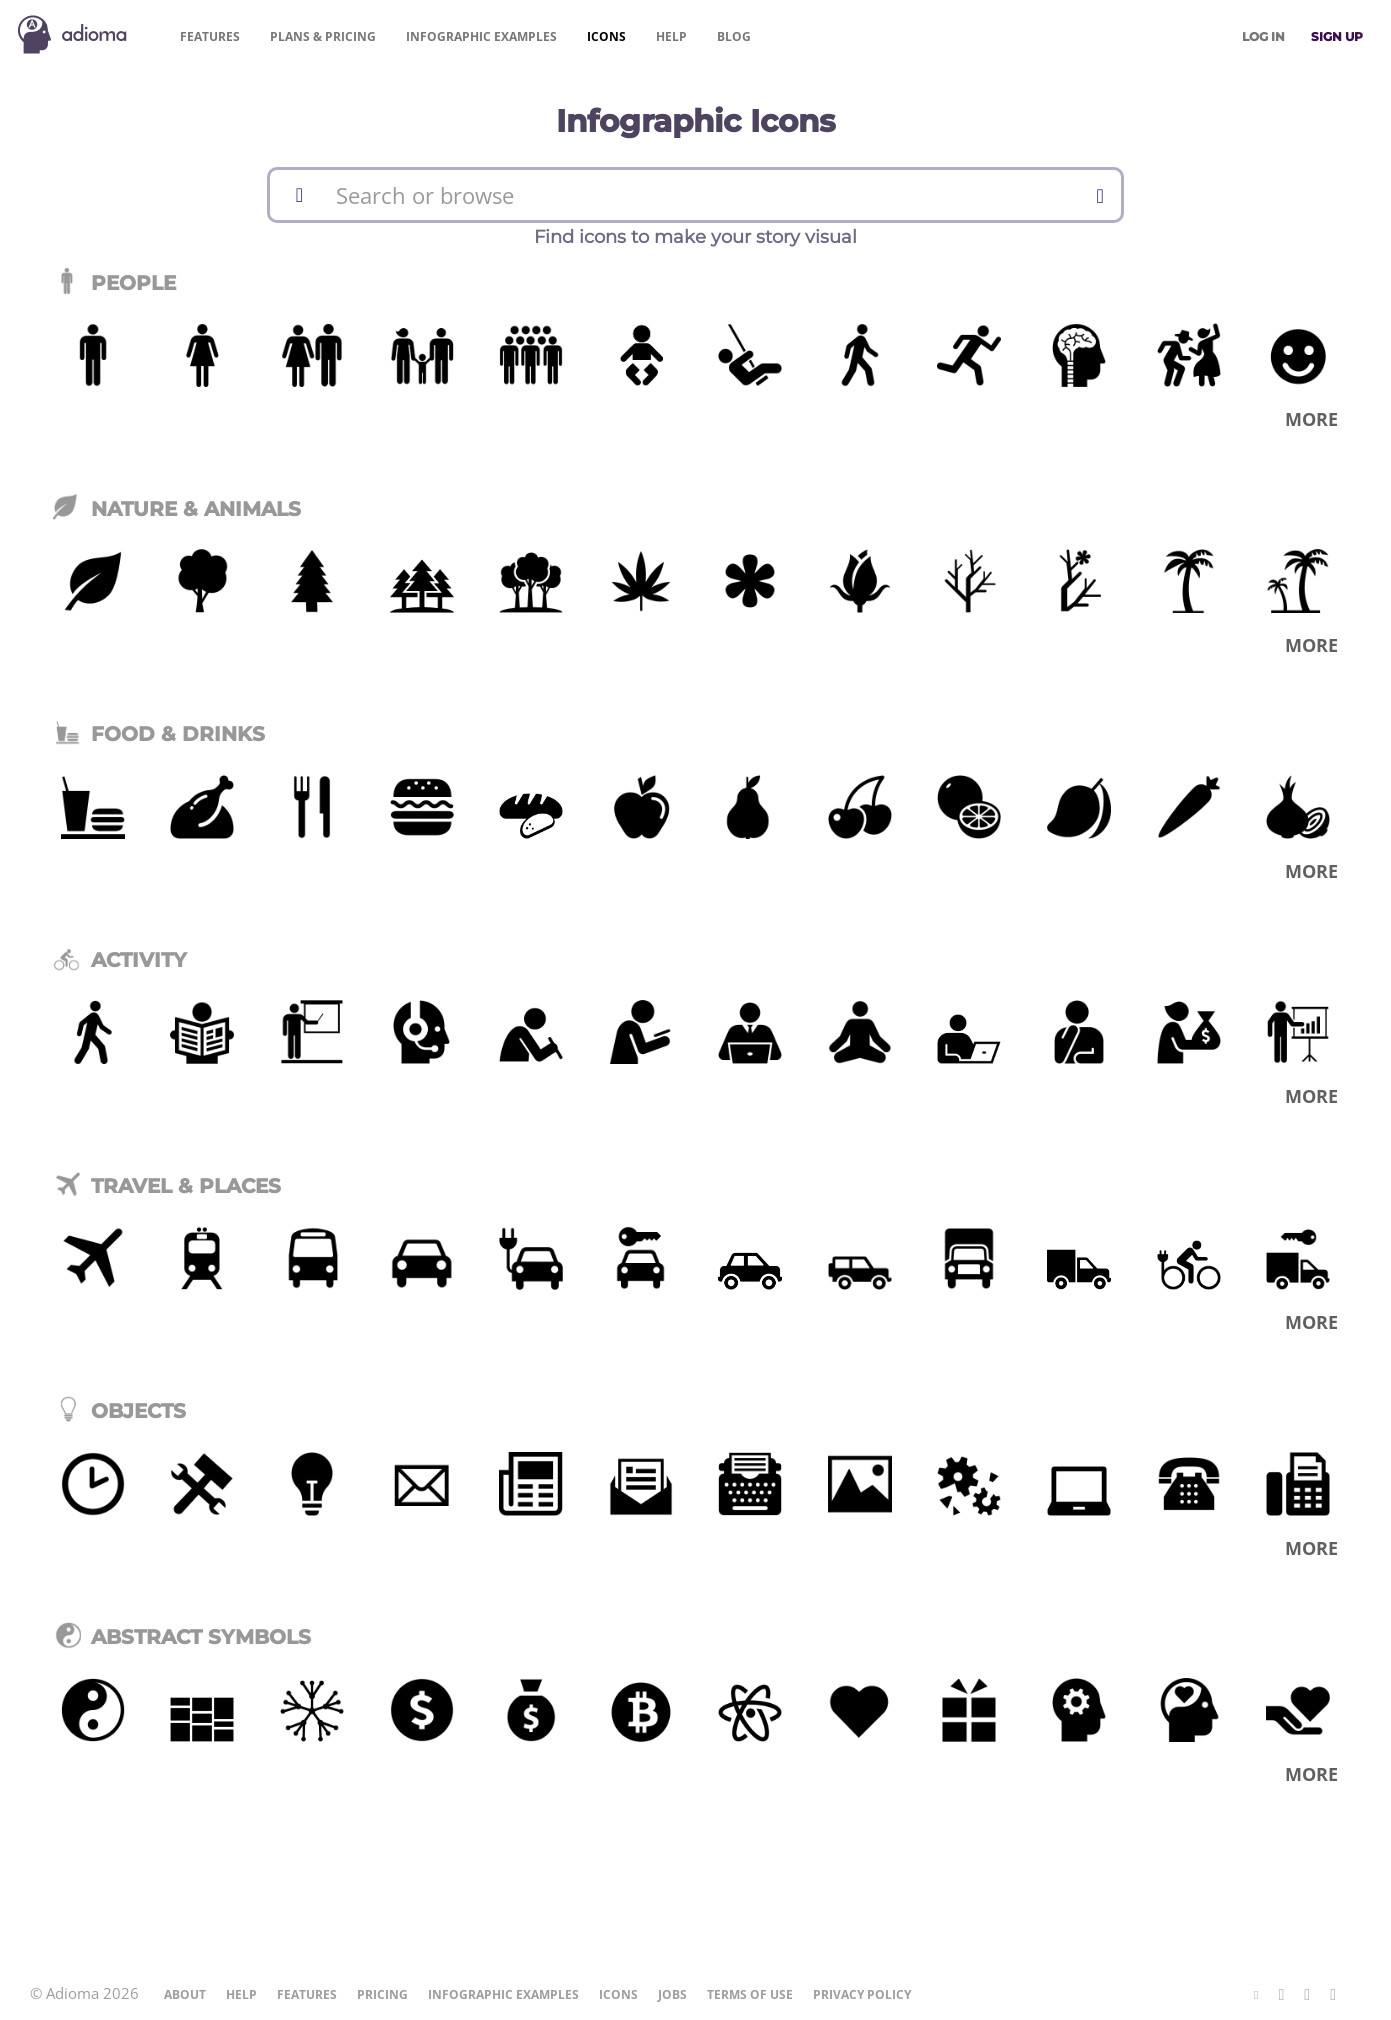  Describe the element at coordinates (606, 36) in the screenshot. I see `Icons` at that location.